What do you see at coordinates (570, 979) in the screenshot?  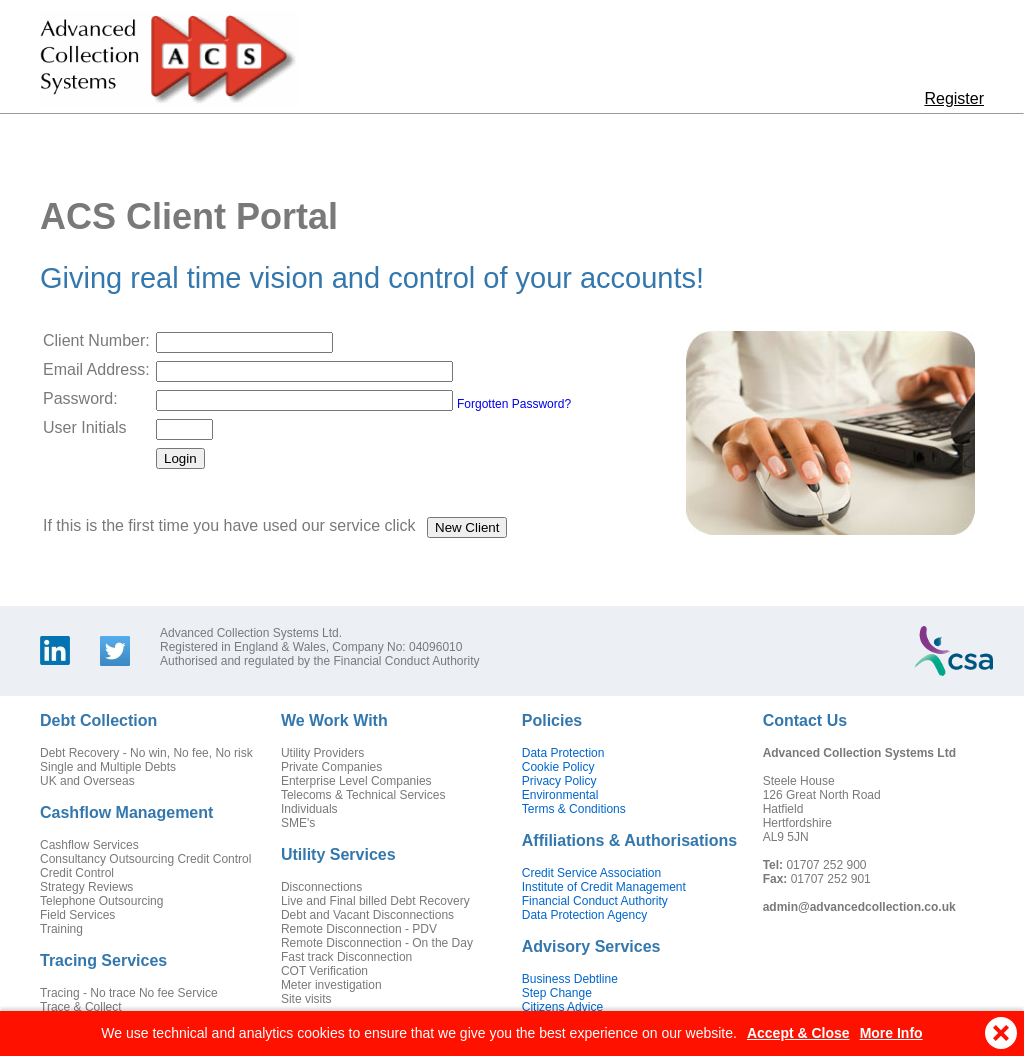 I see `Business Debtline` at bounding box center [570, 979].